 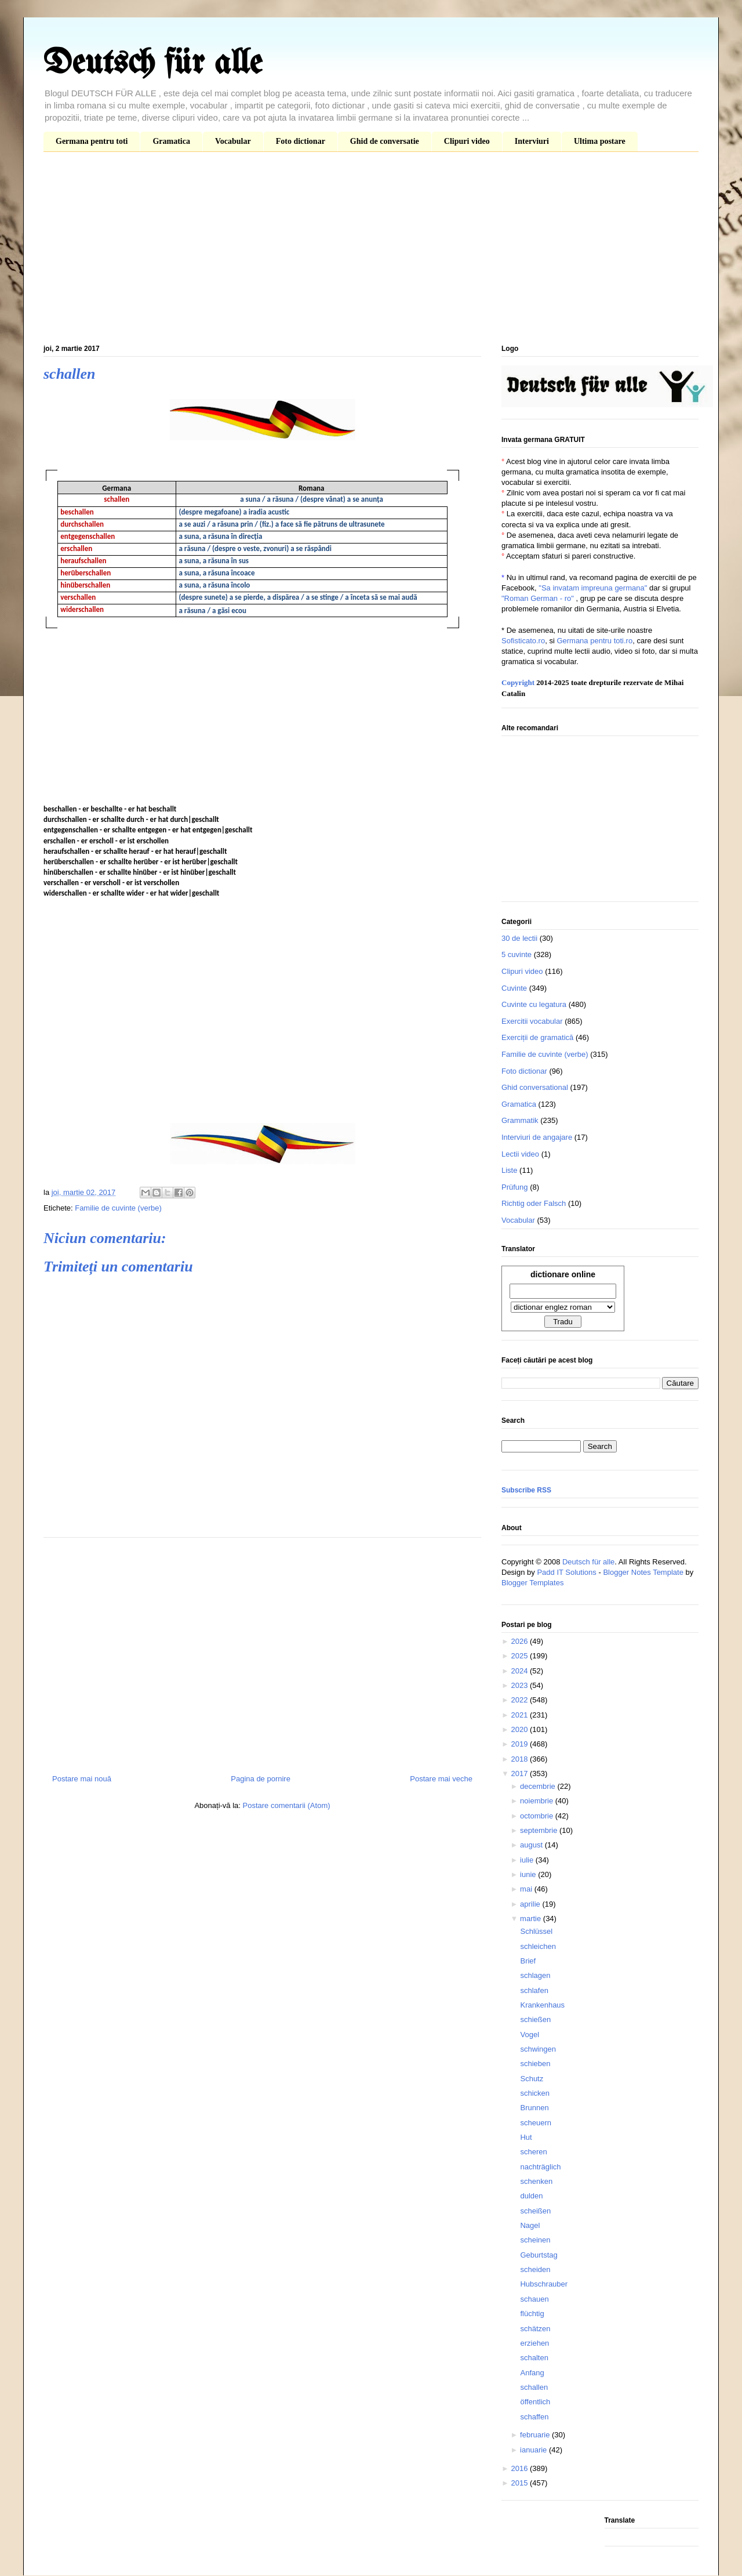 I want to click on iulie, so click(x=528, y=1860).